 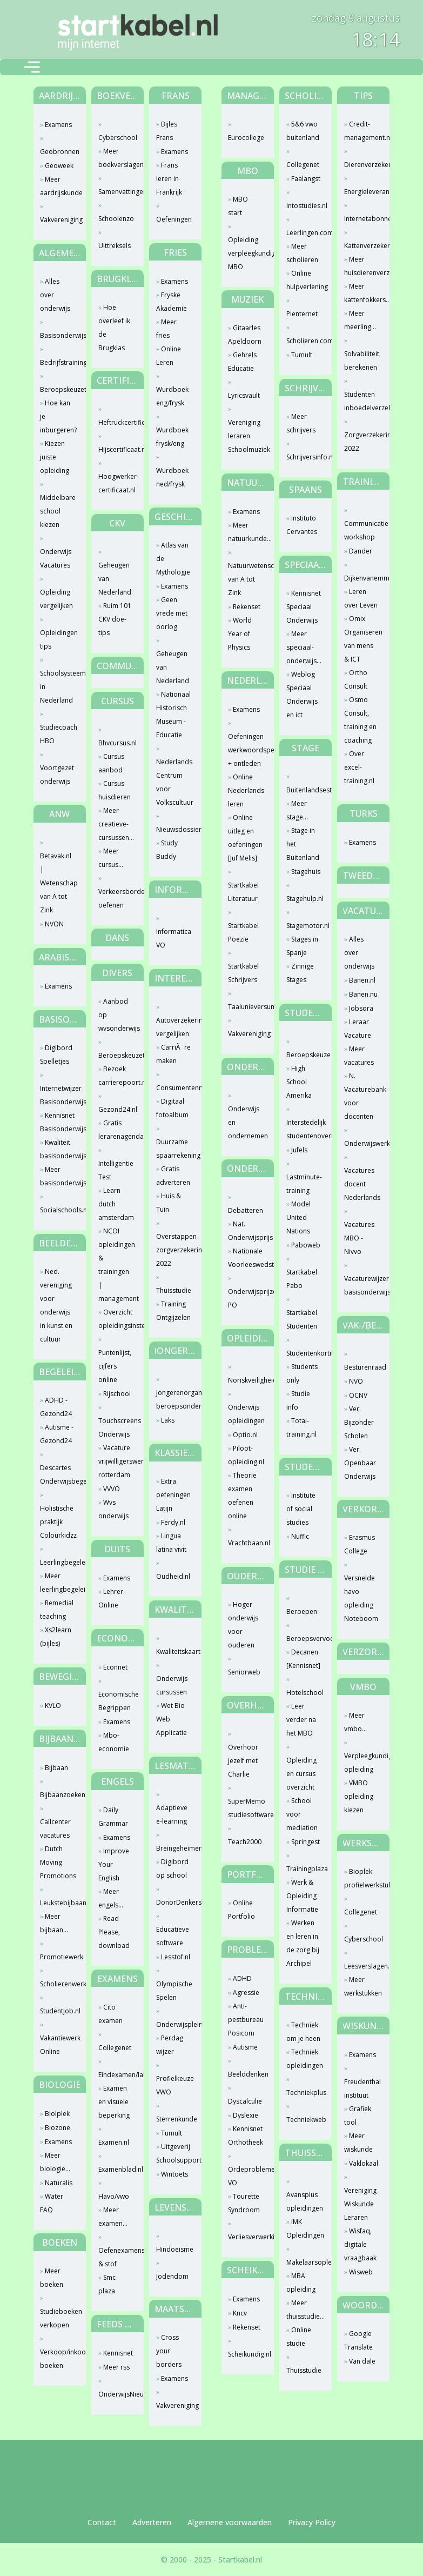 I want to click on Overstappen zorgverzekering 2022, so click(x=173, y=1250).